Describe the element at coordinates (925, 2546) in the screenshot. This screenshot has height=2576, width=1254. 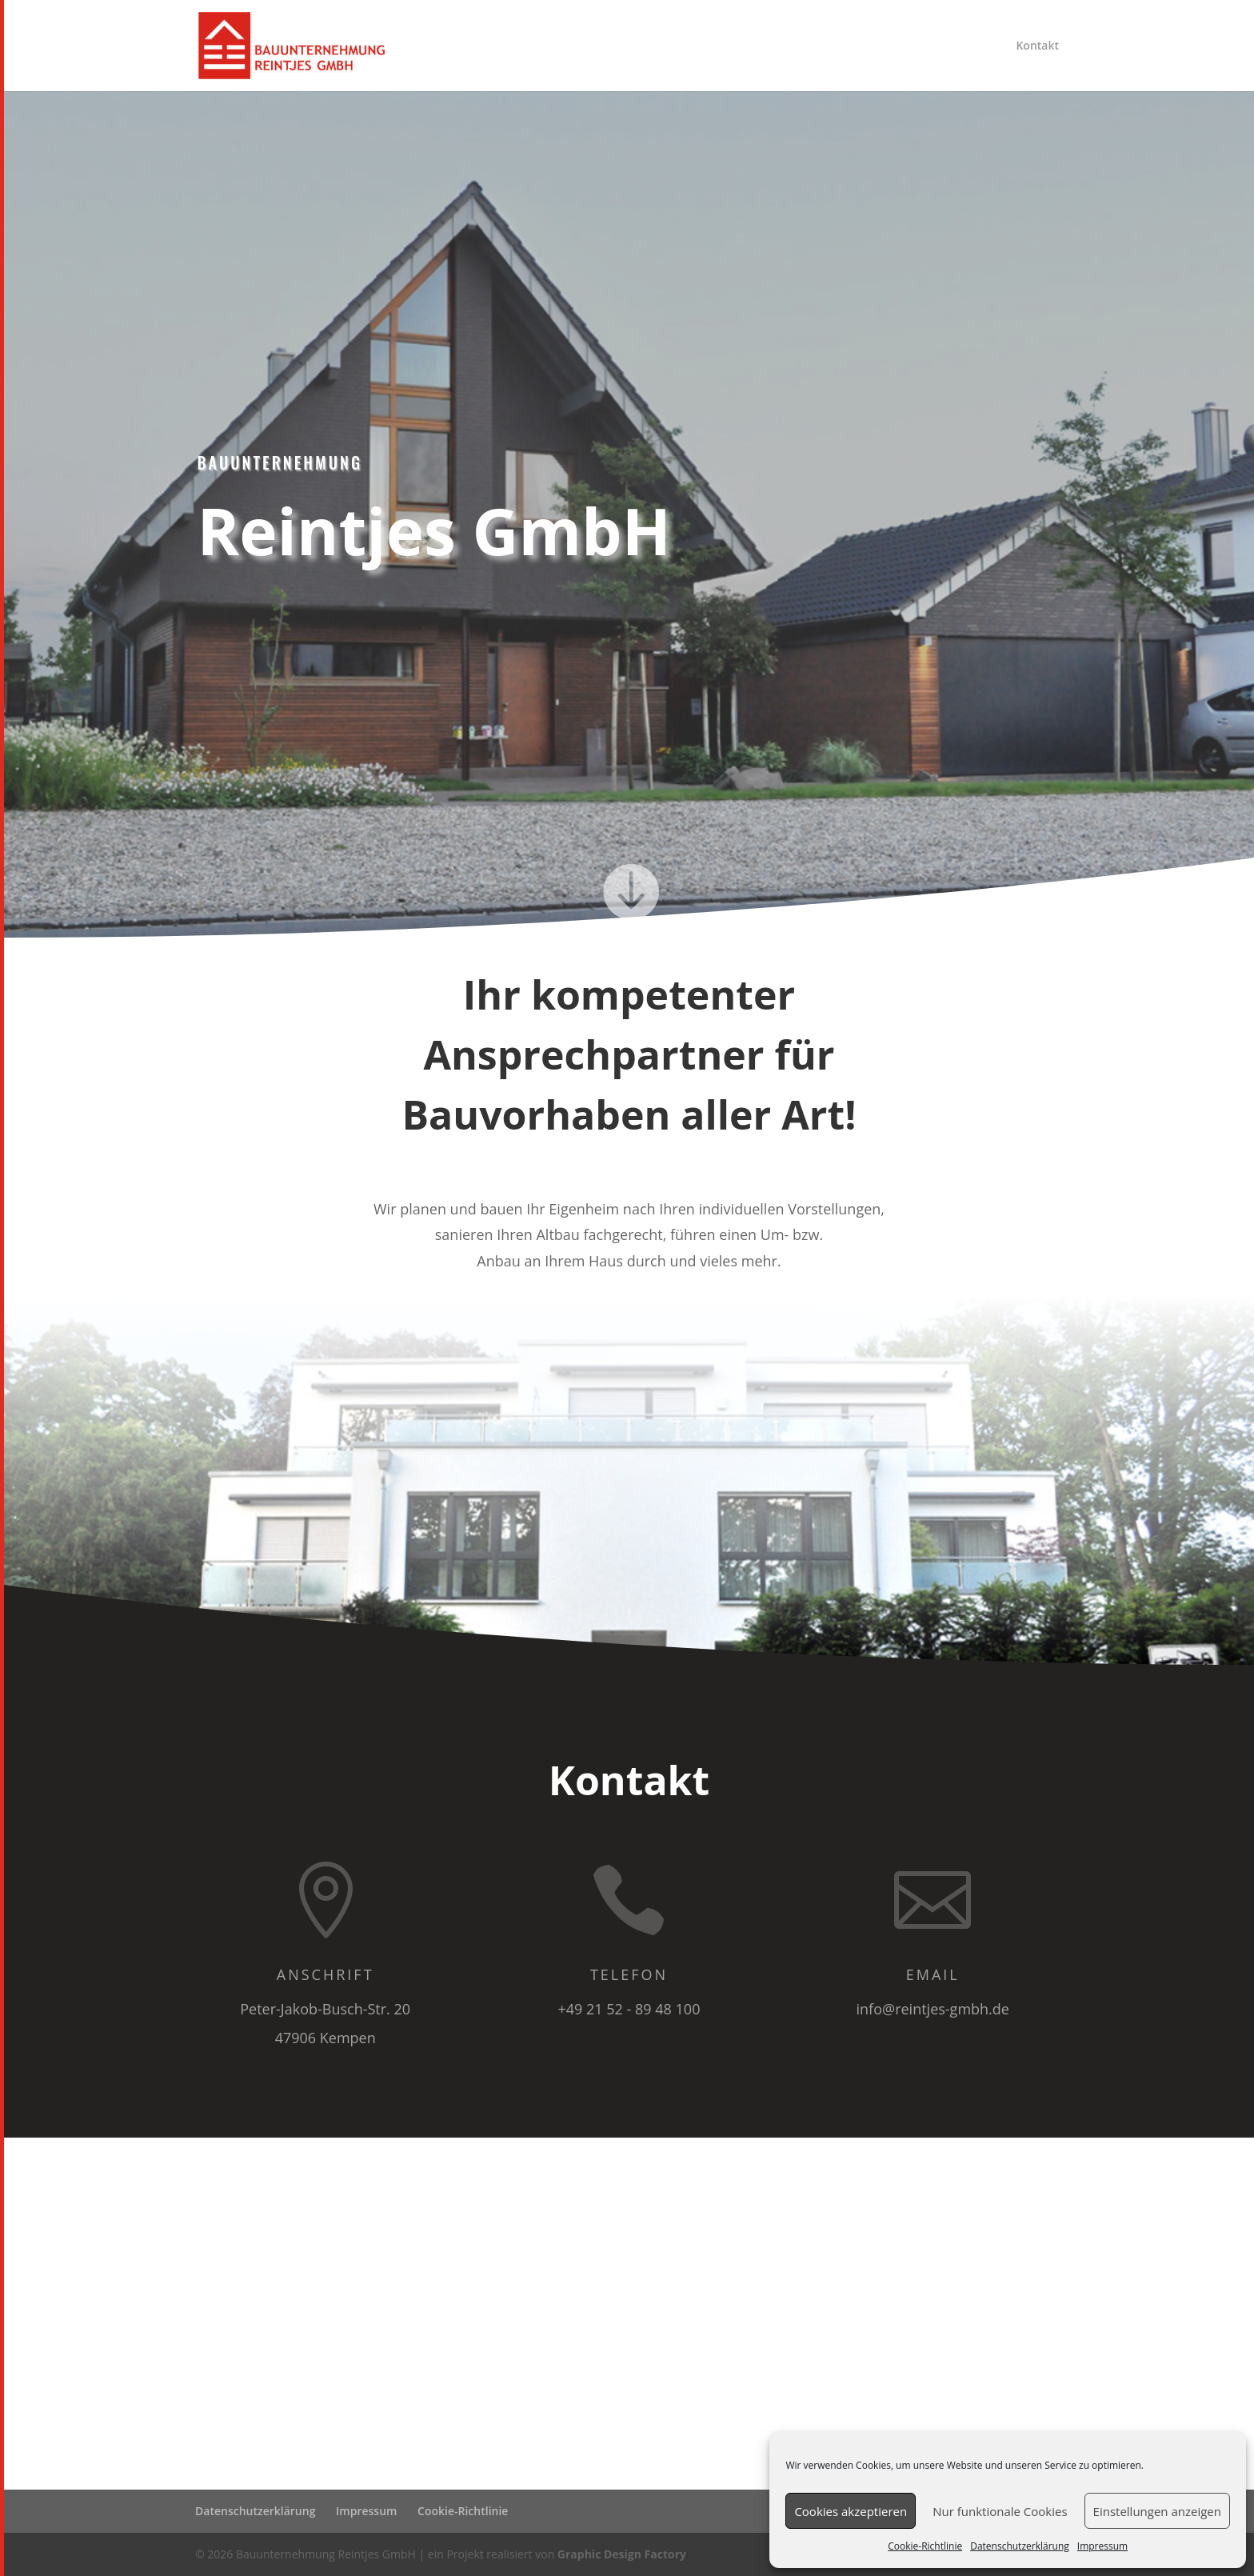
I see `Cookie-Richtlinie` at that location.